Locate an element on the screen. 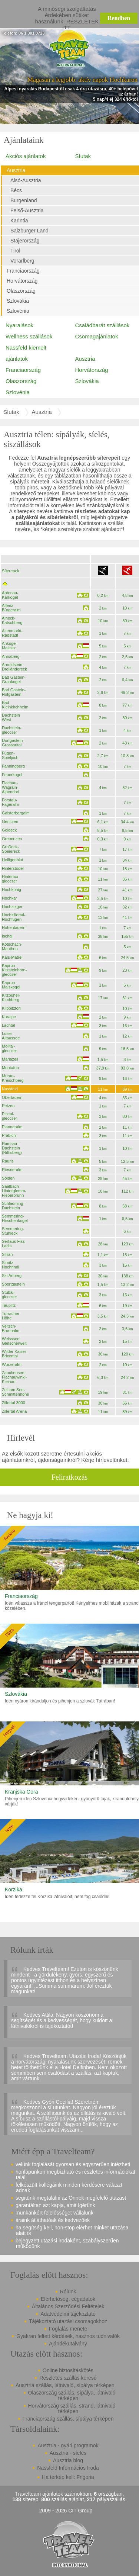  Semmering-Stuhleck is located at coordinates (13, 1230).